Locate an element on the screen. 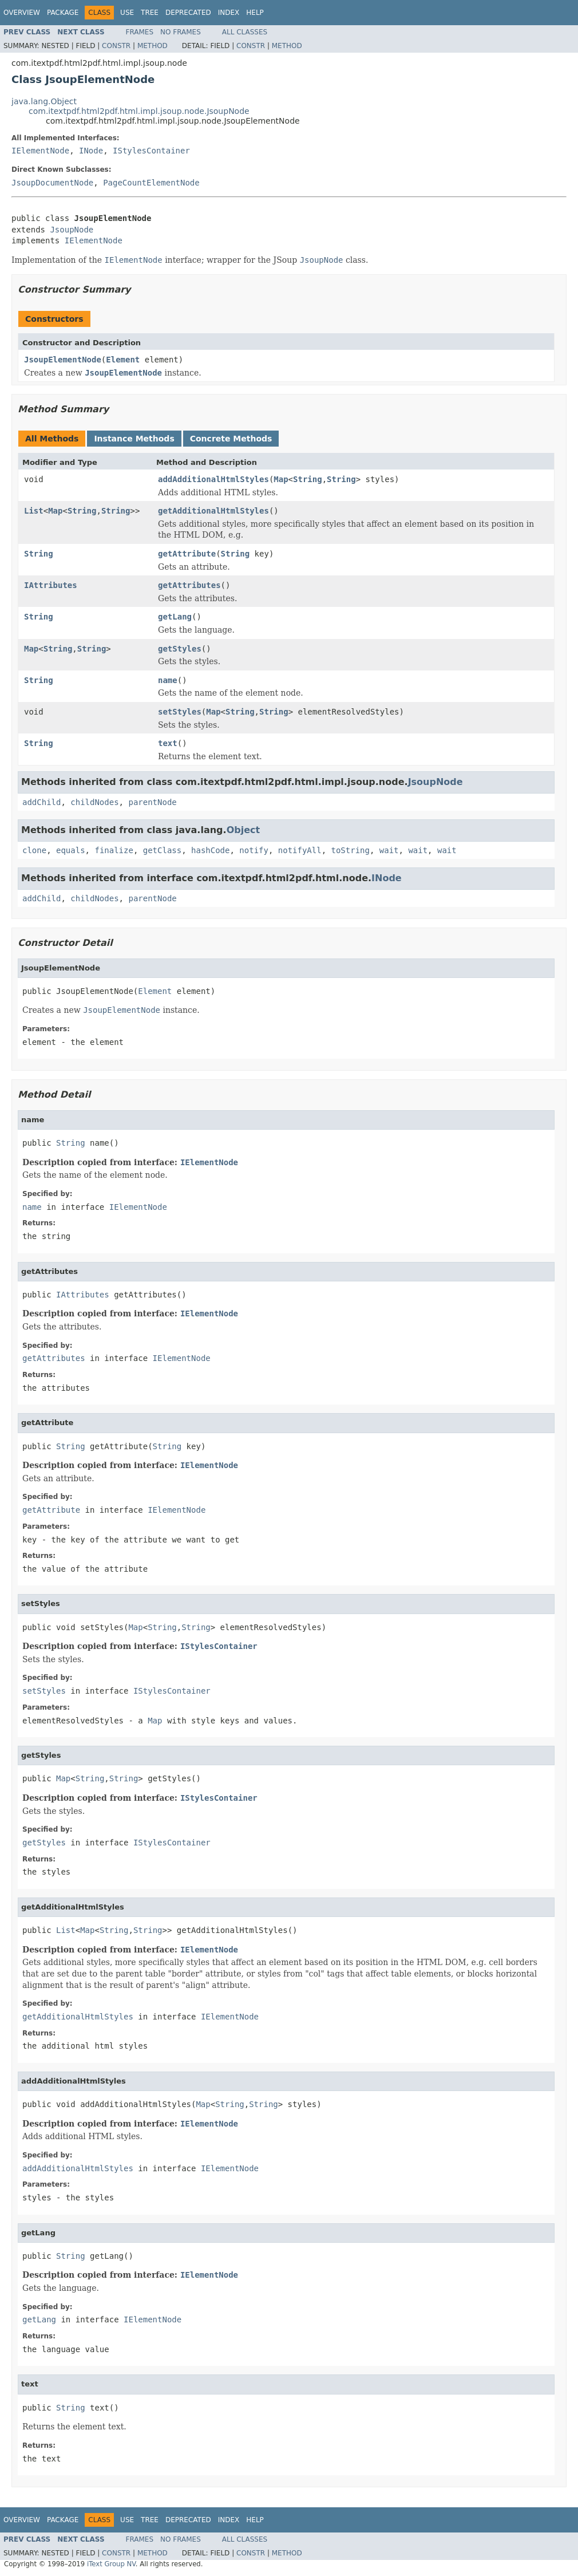  Constr is located at coordinates (116, 46).